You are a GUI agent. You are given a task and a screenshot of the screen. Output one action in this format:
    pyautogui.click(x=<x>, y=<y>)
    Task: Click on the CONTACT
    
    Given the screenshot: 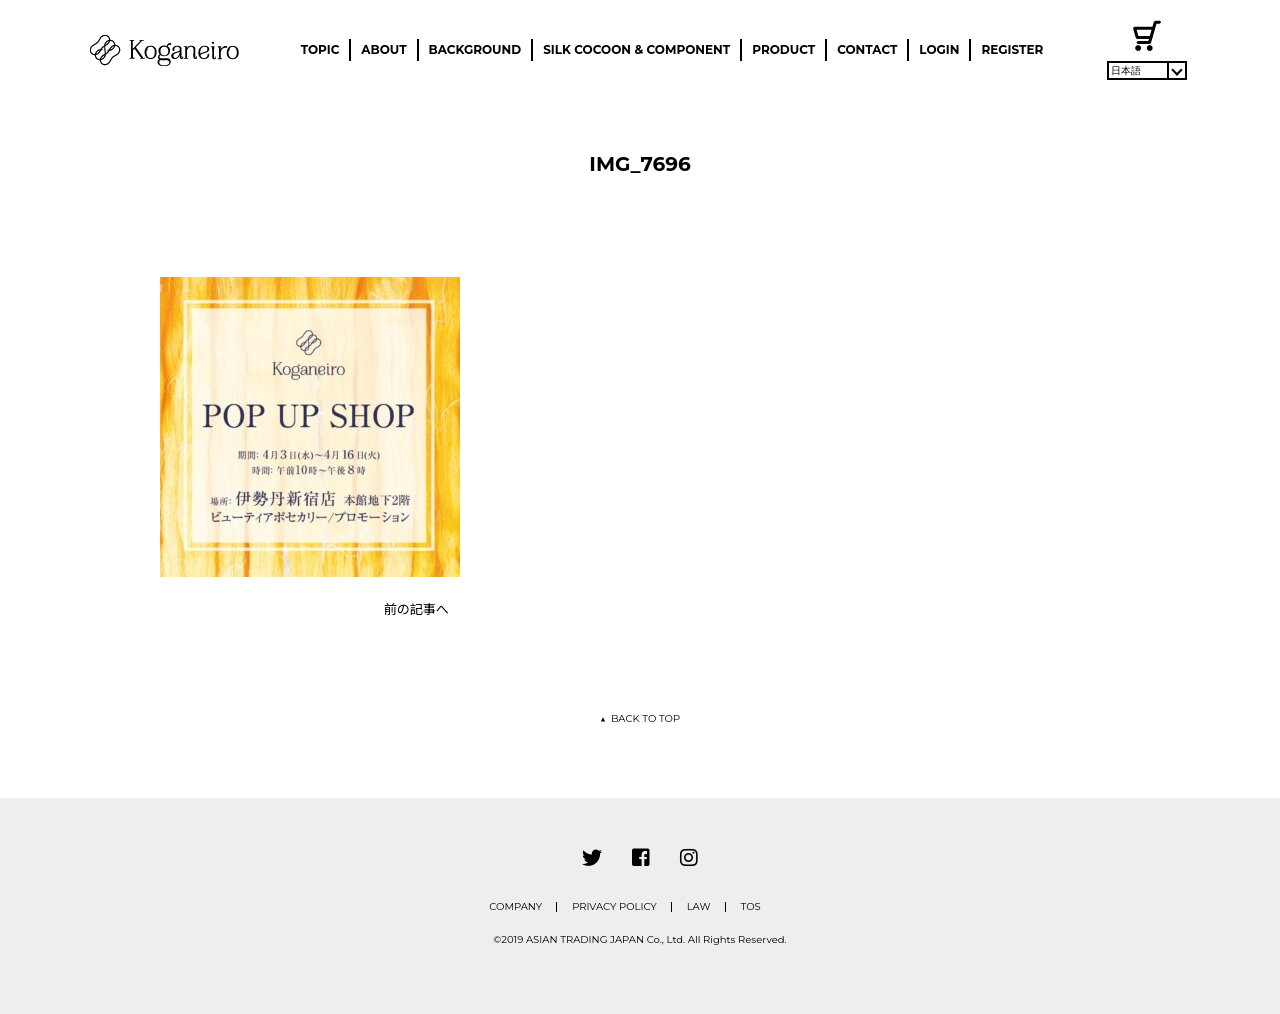 What is the action you would take?
    pyautogui.click(x=867, y=49)
    